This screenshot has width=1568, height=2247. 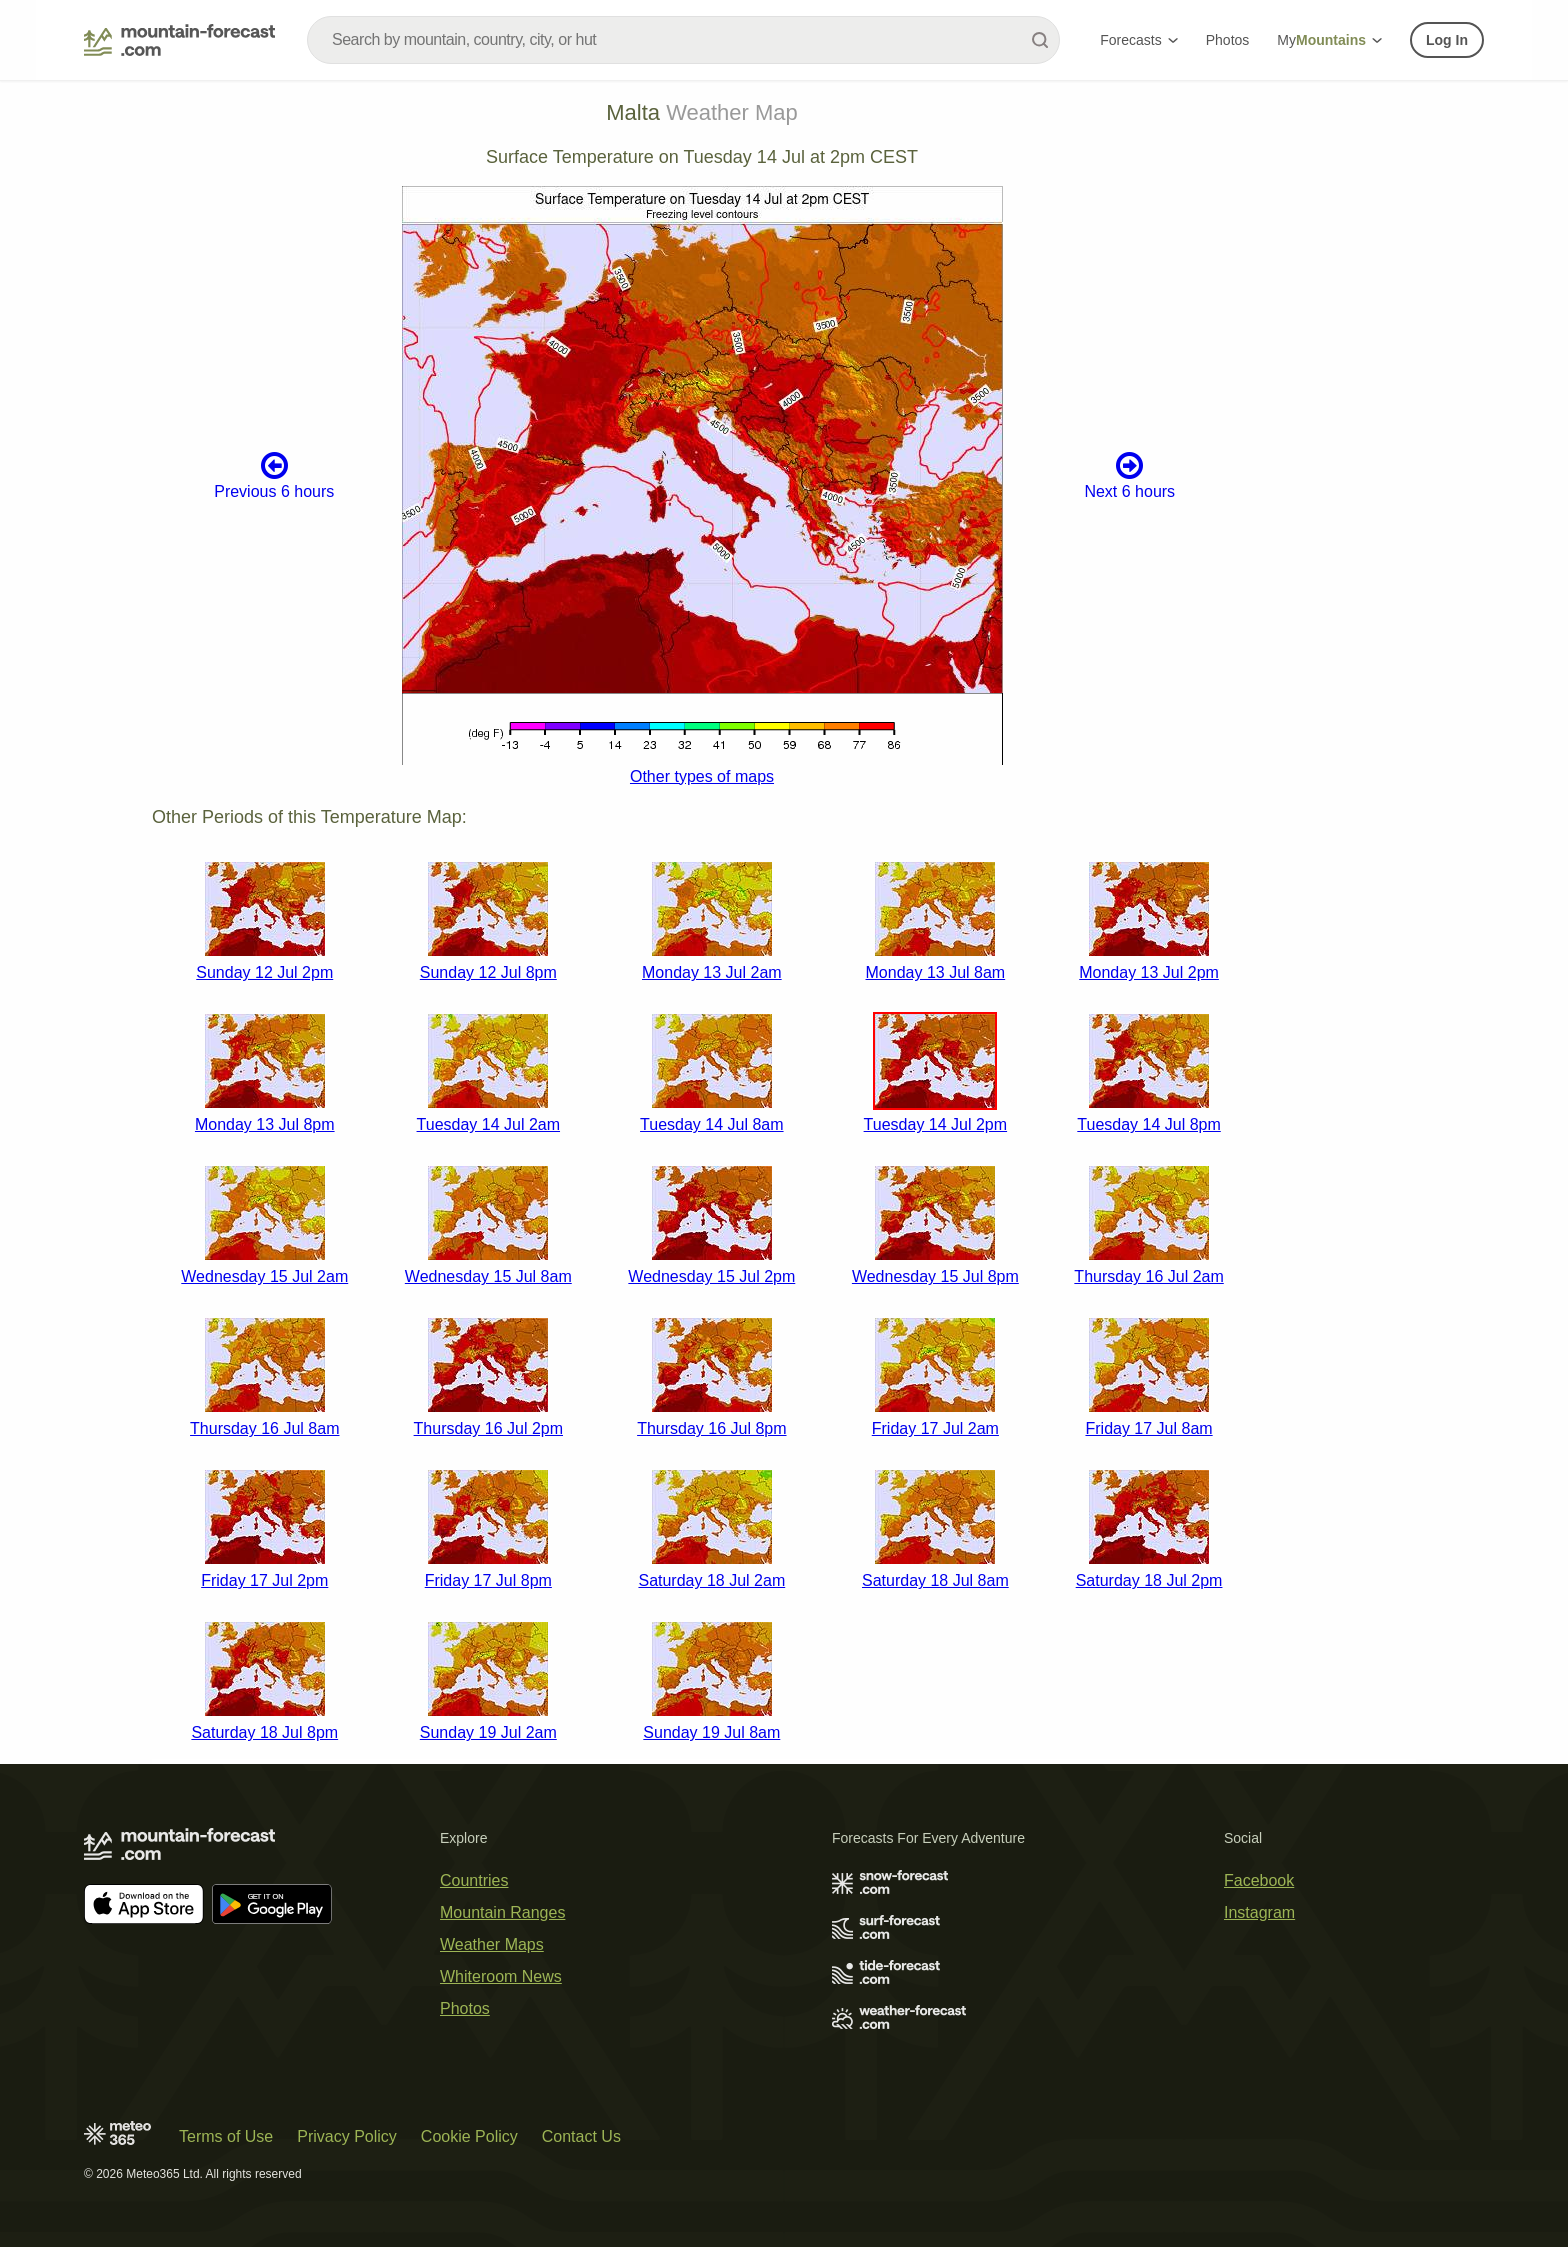 I want to click on Previous 6 hours, so click(x=274, y=475).